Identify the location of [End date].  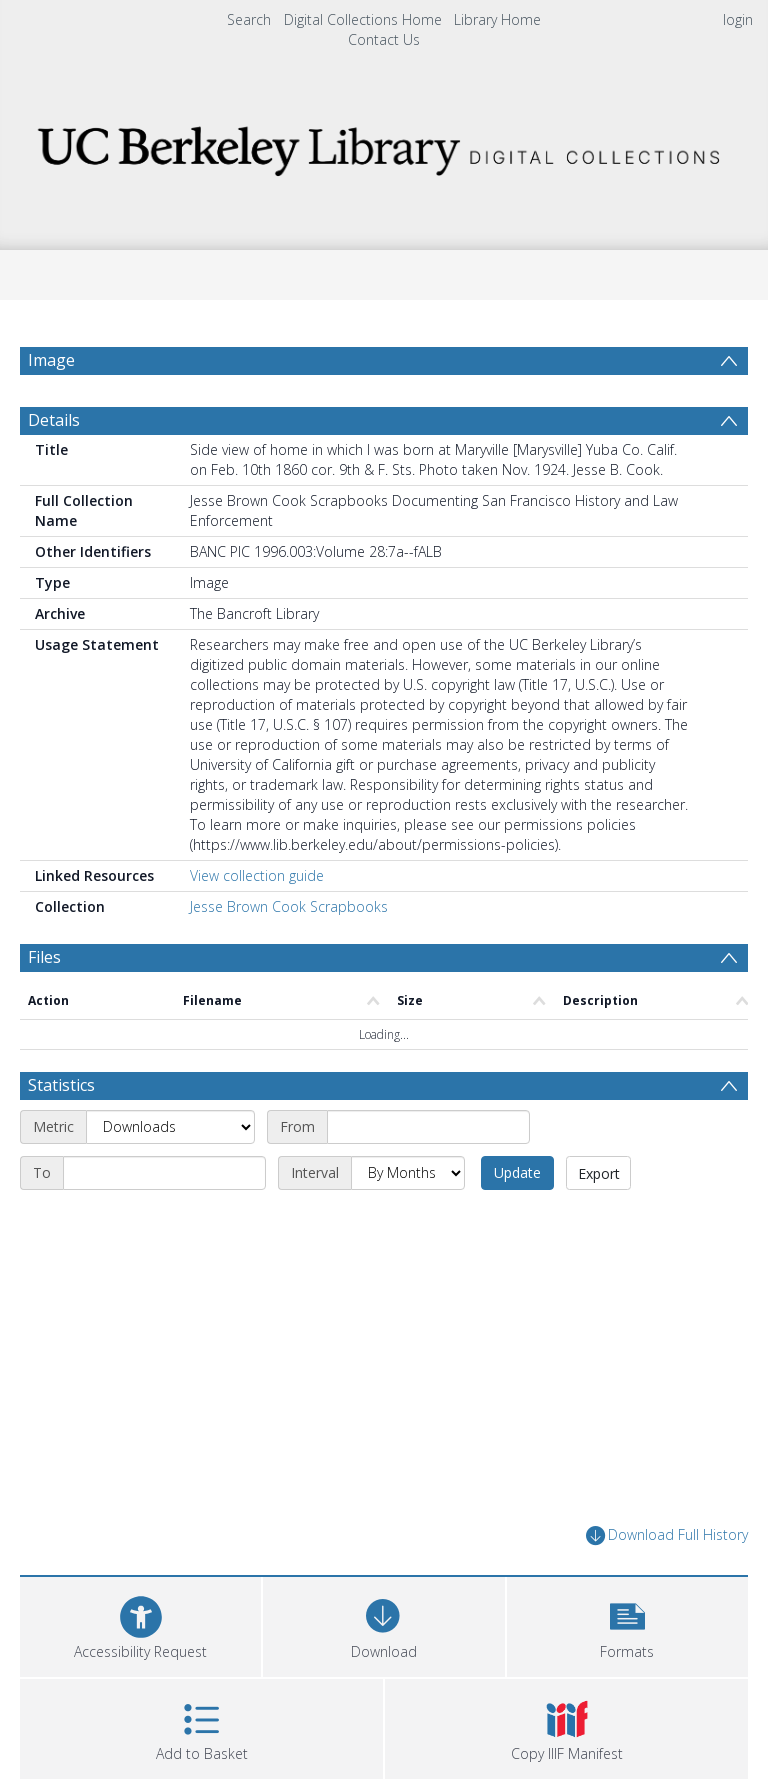
(164, 1173).